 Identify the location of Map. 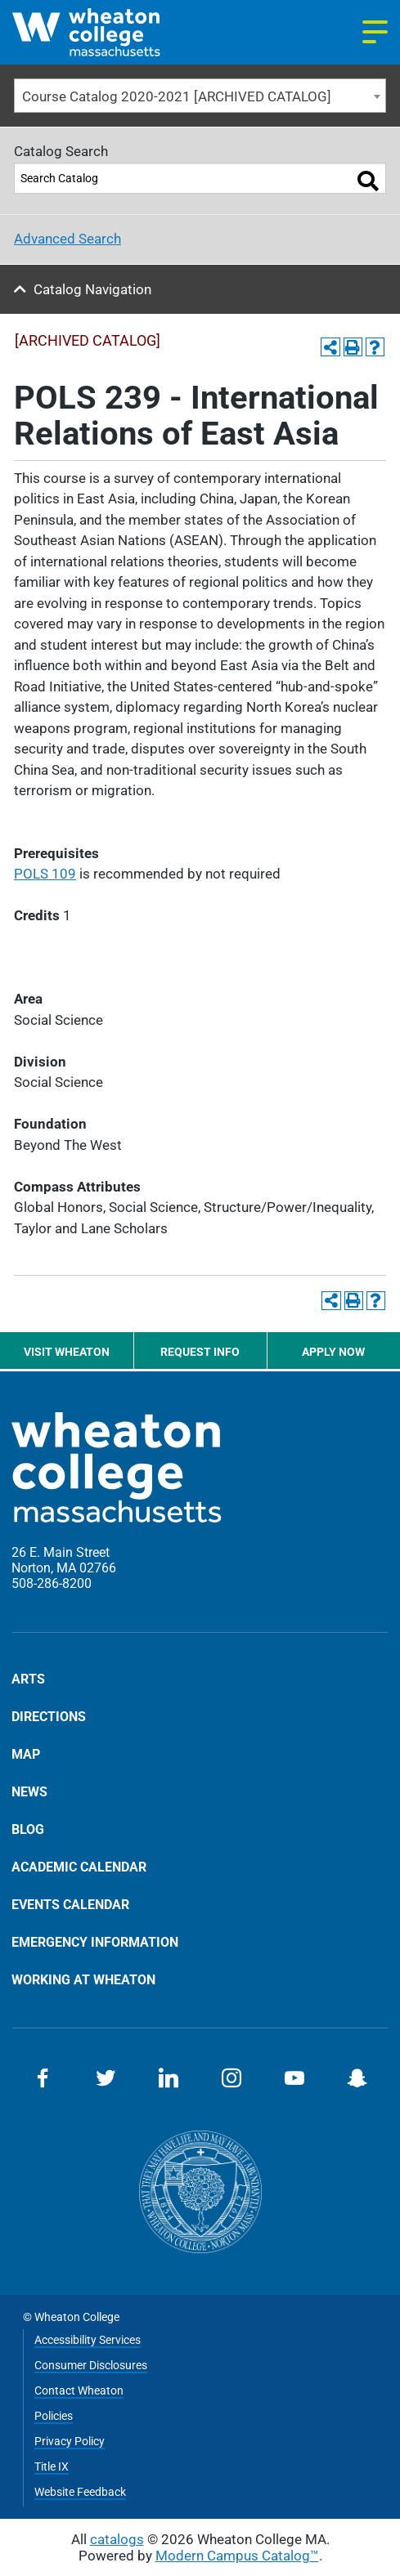
(25, 1753).